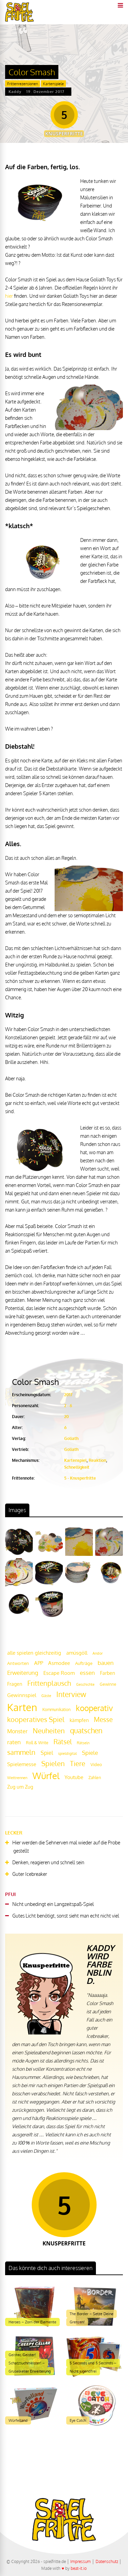  I want to click on Goliath, so click(71, 1438).